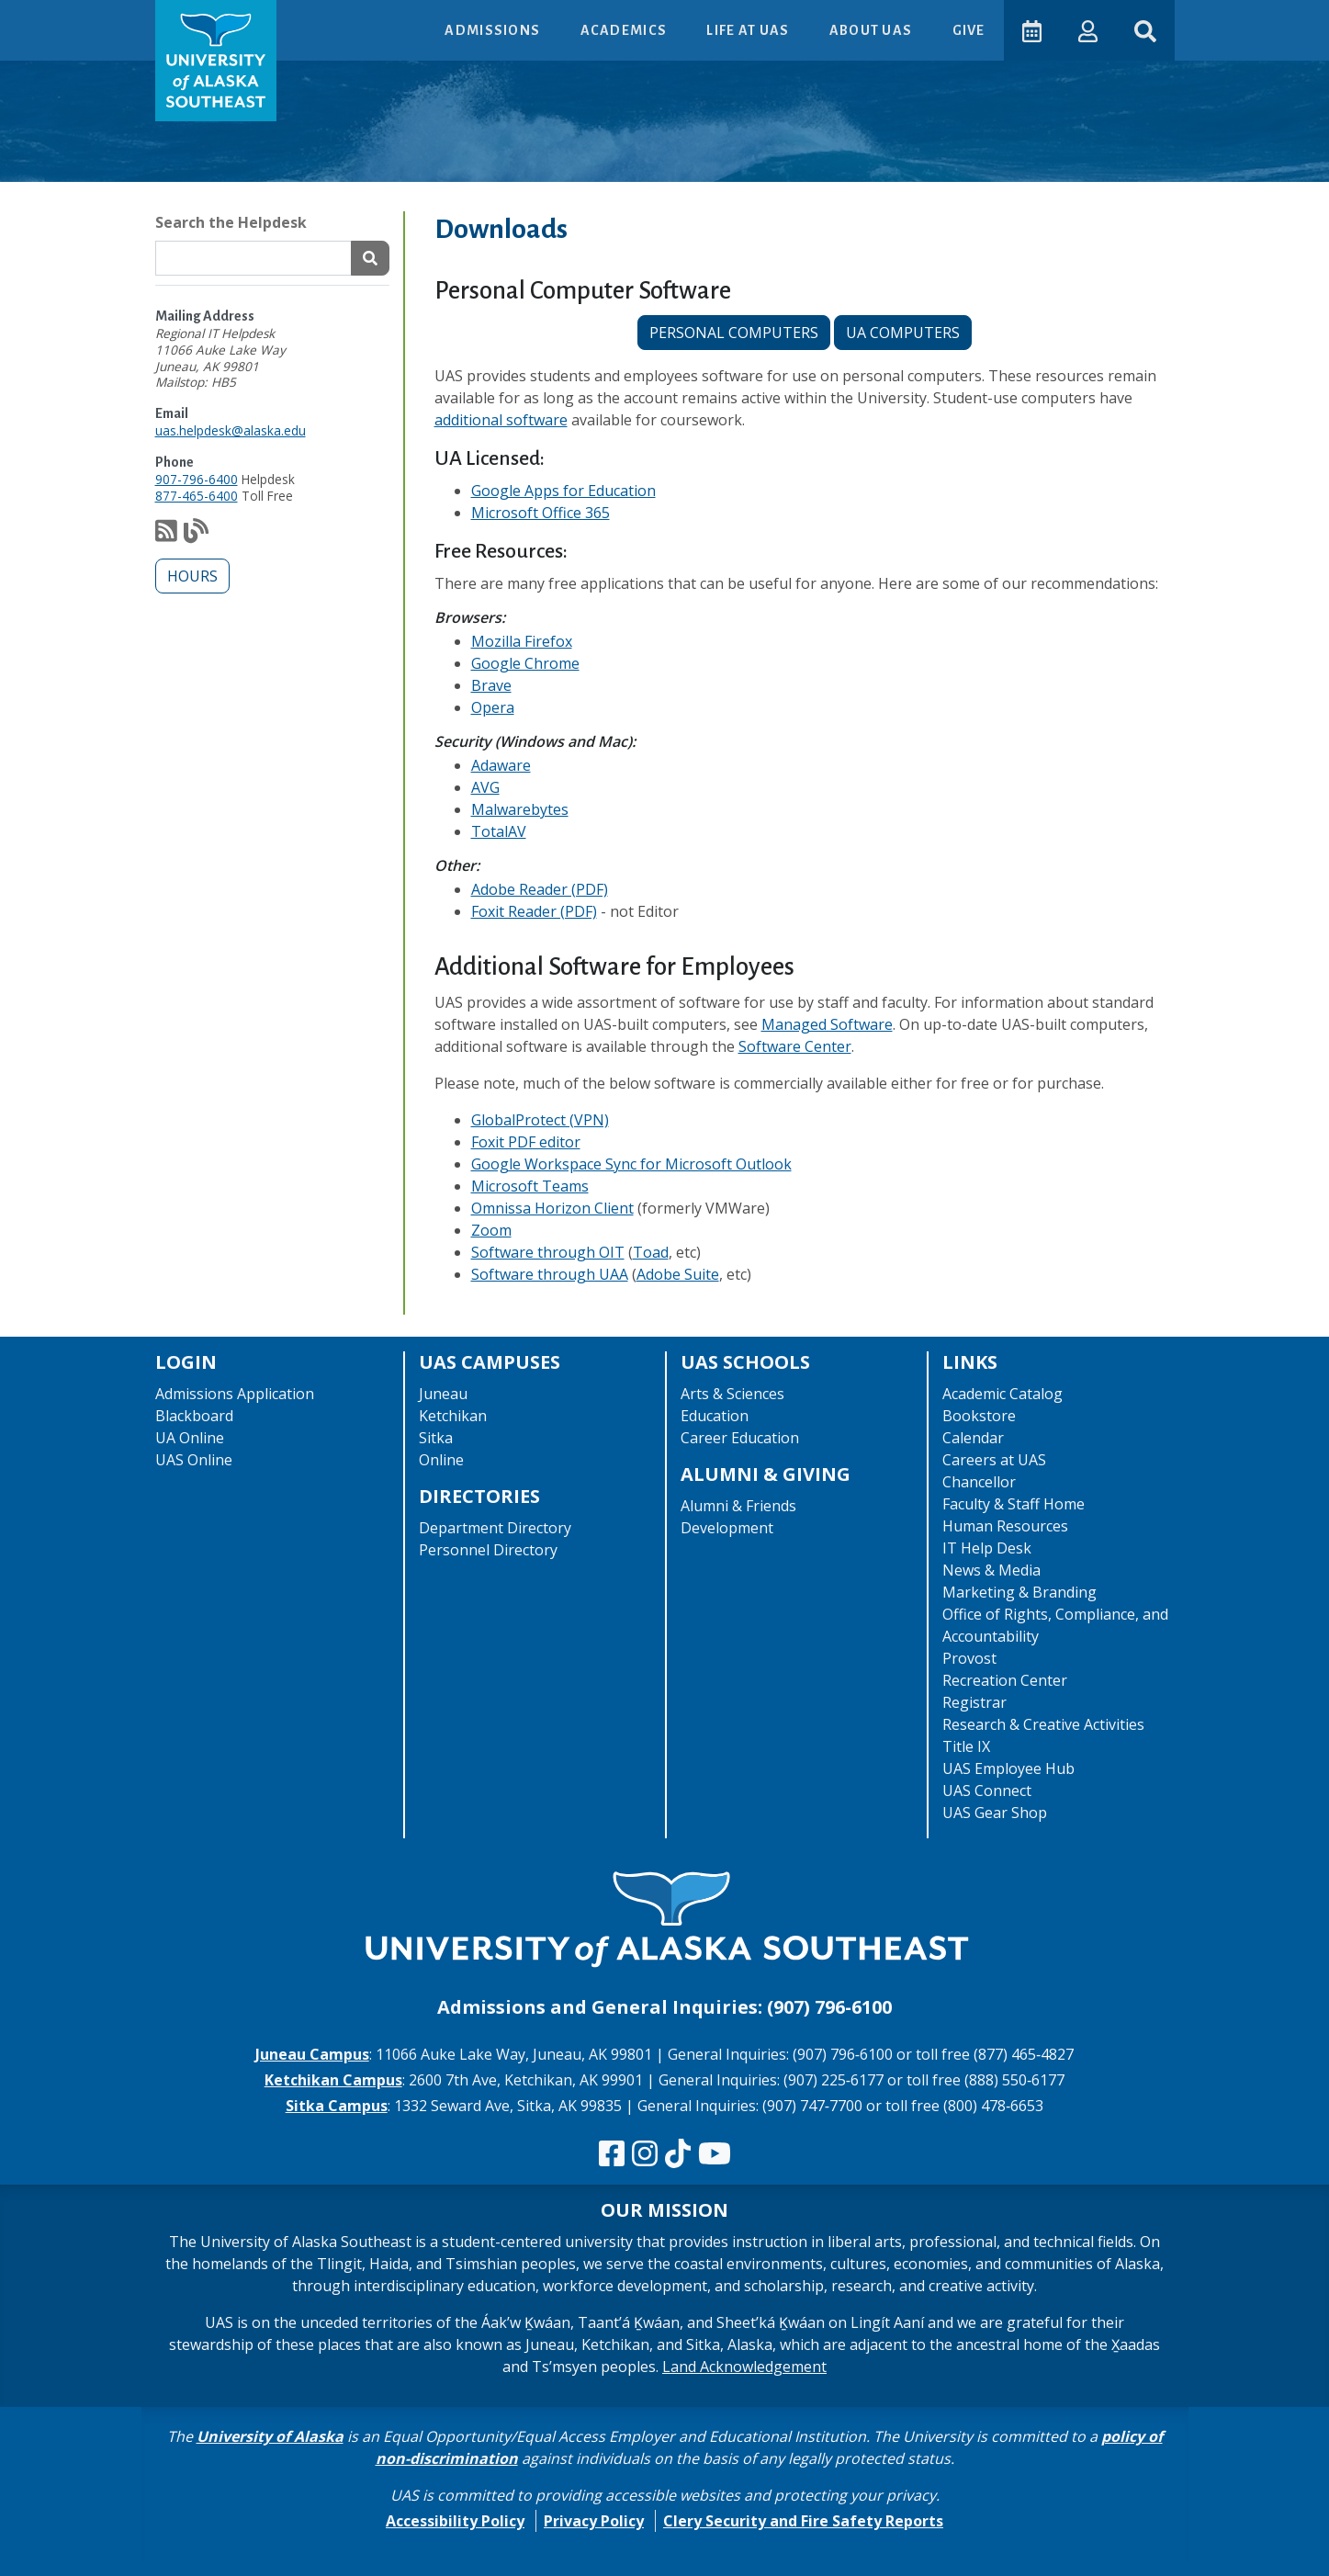 This screenshot has height=2576, width=1329. I want to click on Skip to Main Content, so click(85, 18).